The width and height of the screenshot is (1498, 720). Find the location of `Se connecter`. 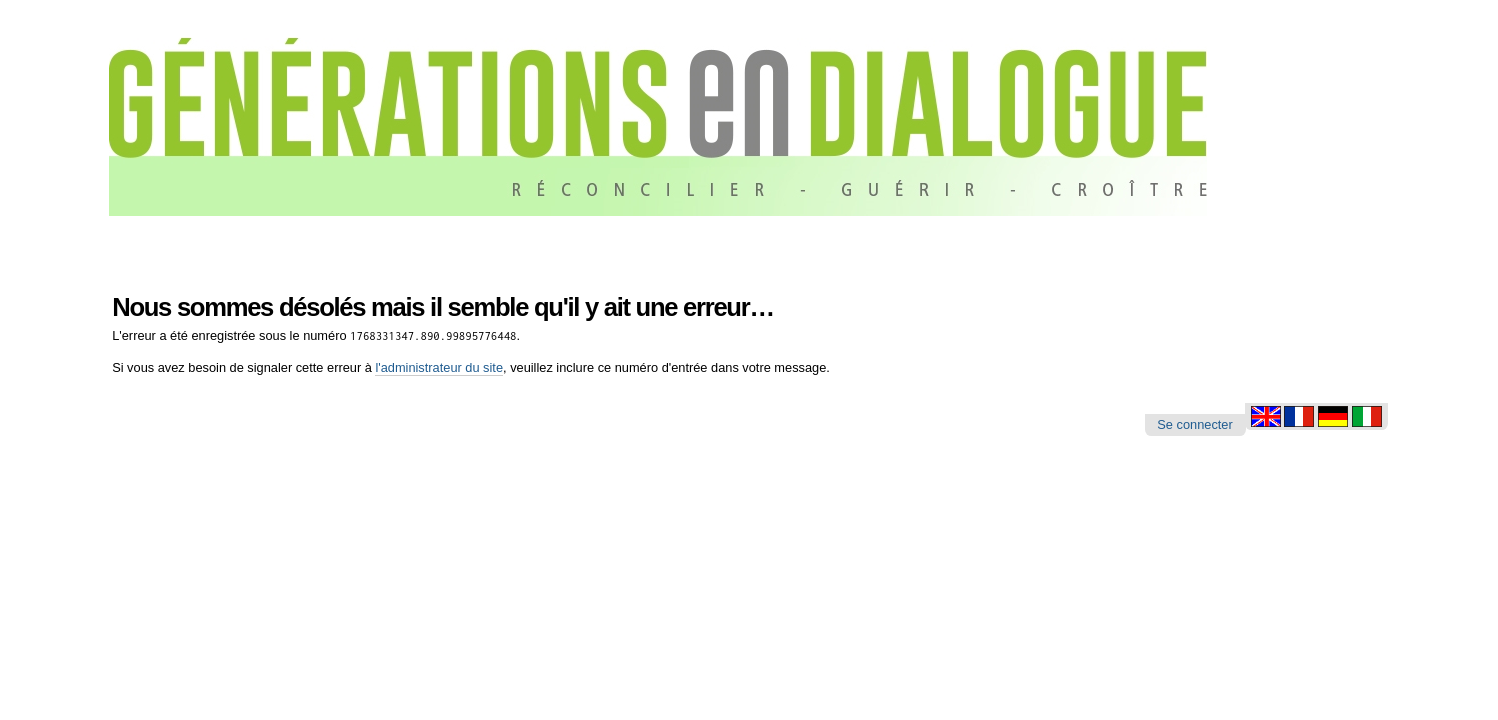

Se connecter is located at coordinates (1194, 424).